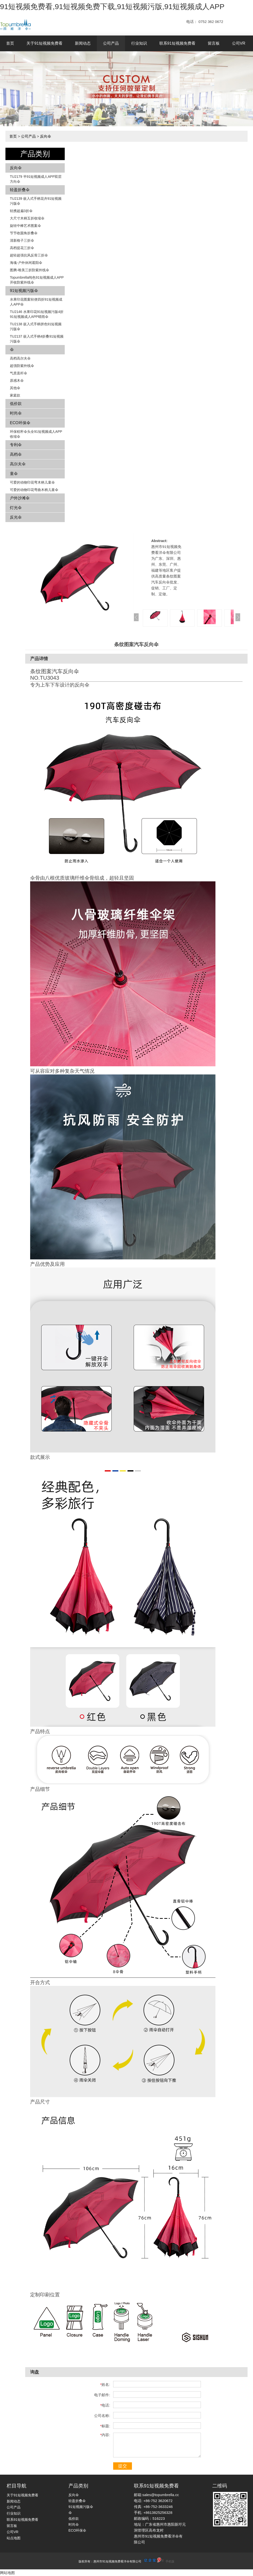  What do you see at coordinates (214, 43) in the screenshot?
I see `留言板` at bounding box center [214, 43].